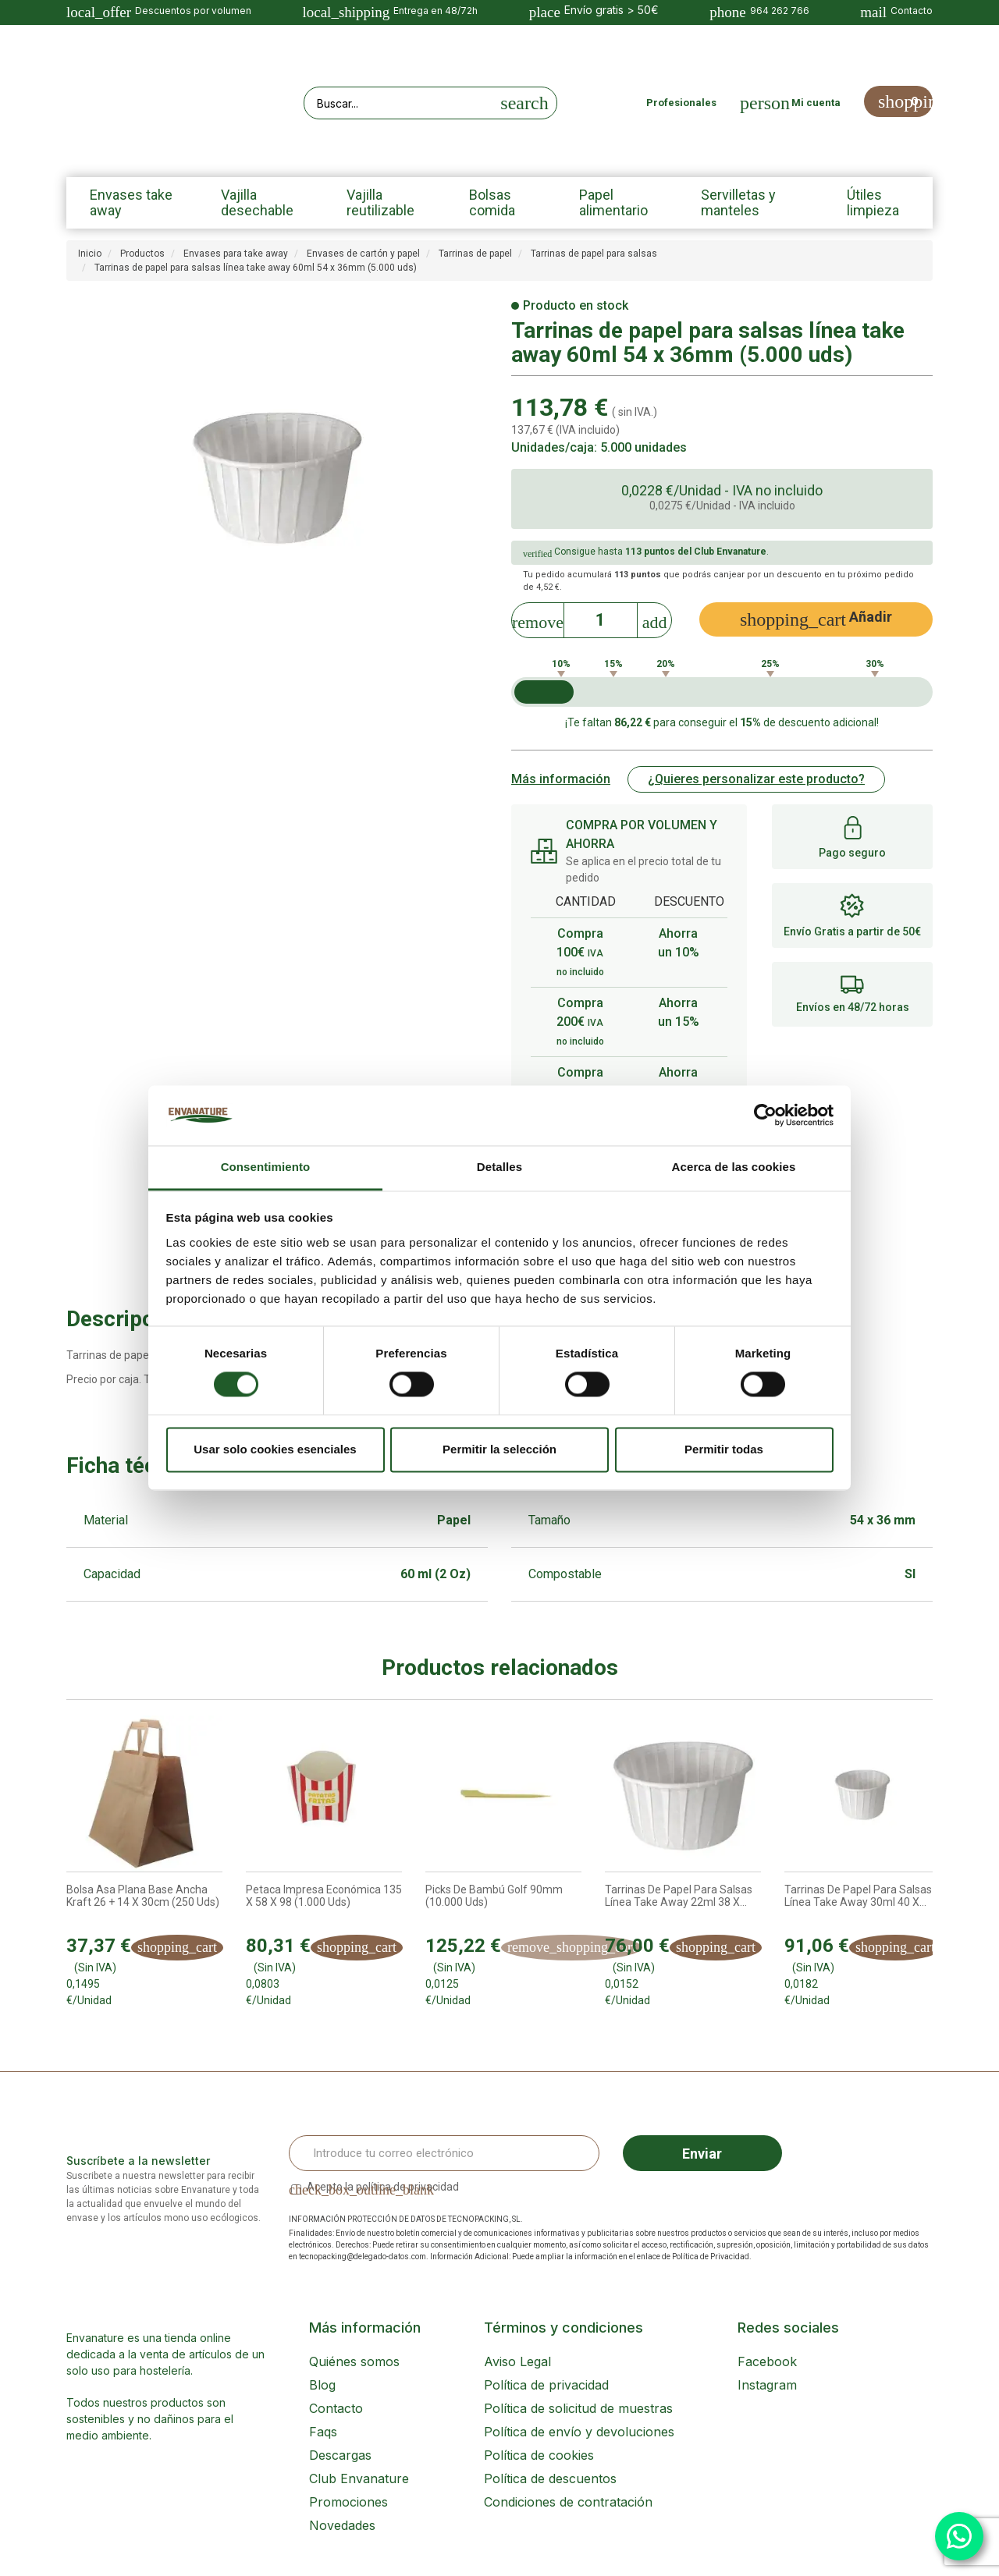  I want to click on Quiénes somos, so click(354, 2361).